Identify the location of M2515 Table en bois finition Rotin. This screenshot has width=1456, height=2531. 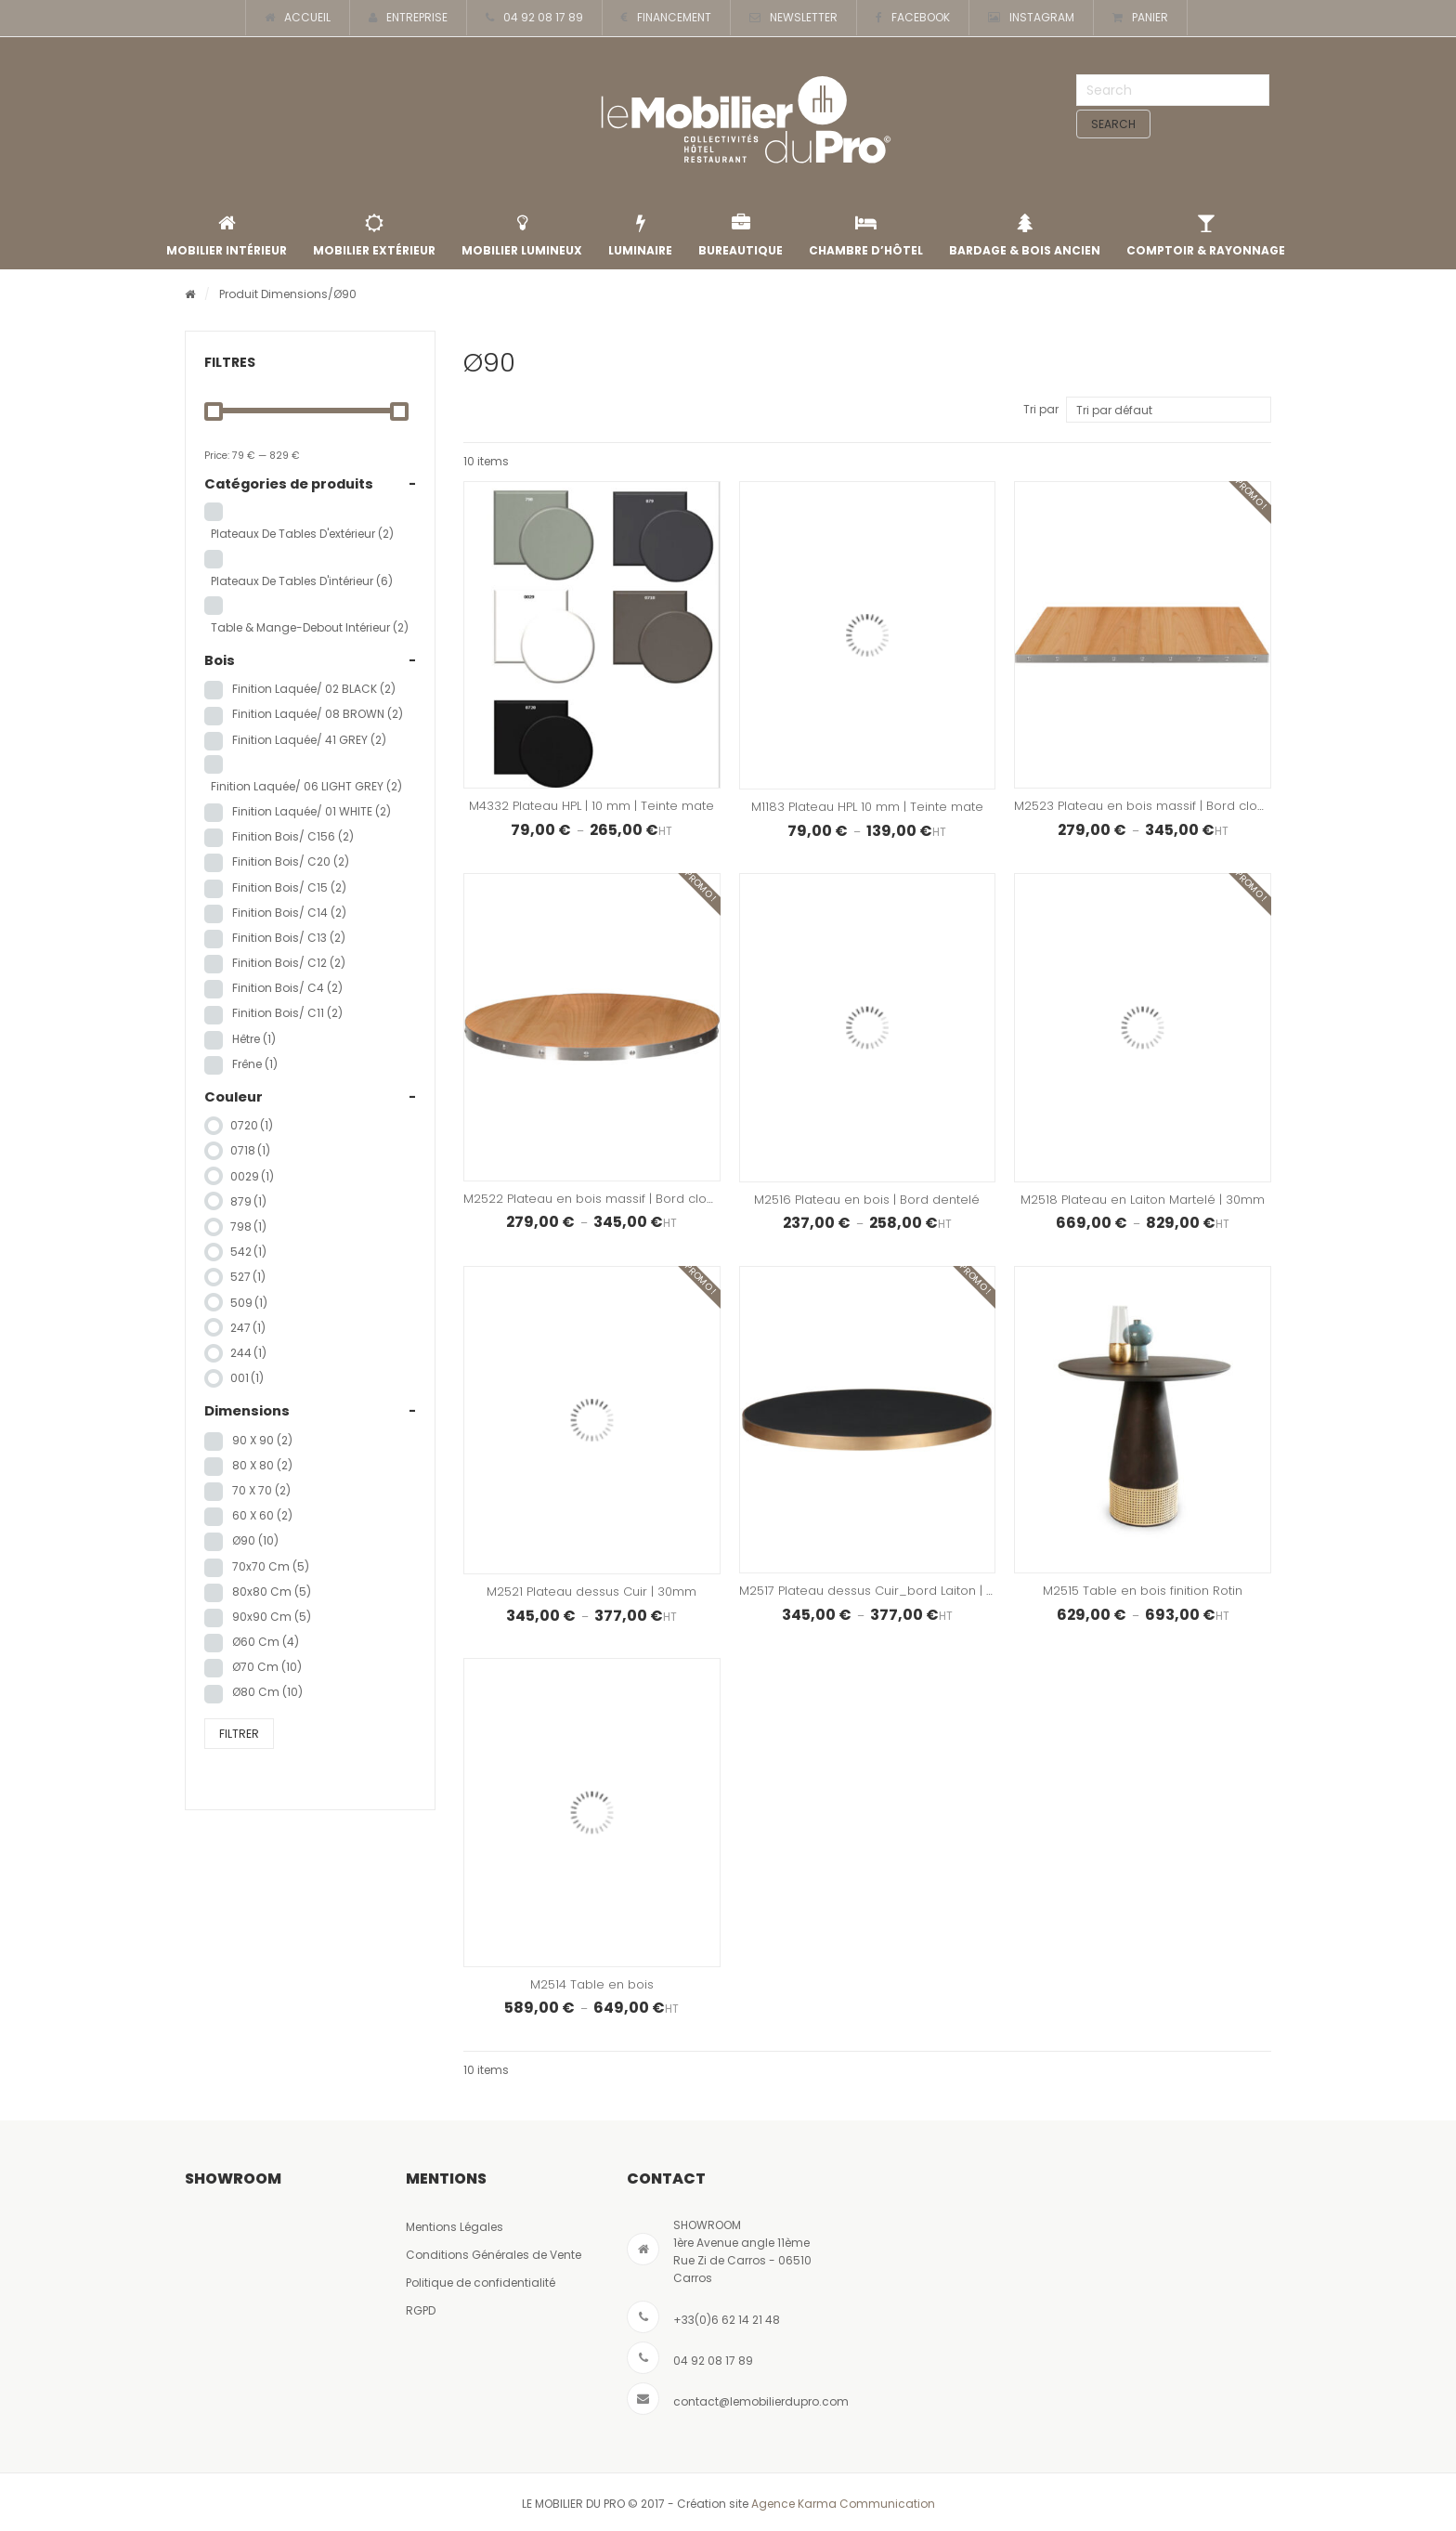
(1142, 1590).